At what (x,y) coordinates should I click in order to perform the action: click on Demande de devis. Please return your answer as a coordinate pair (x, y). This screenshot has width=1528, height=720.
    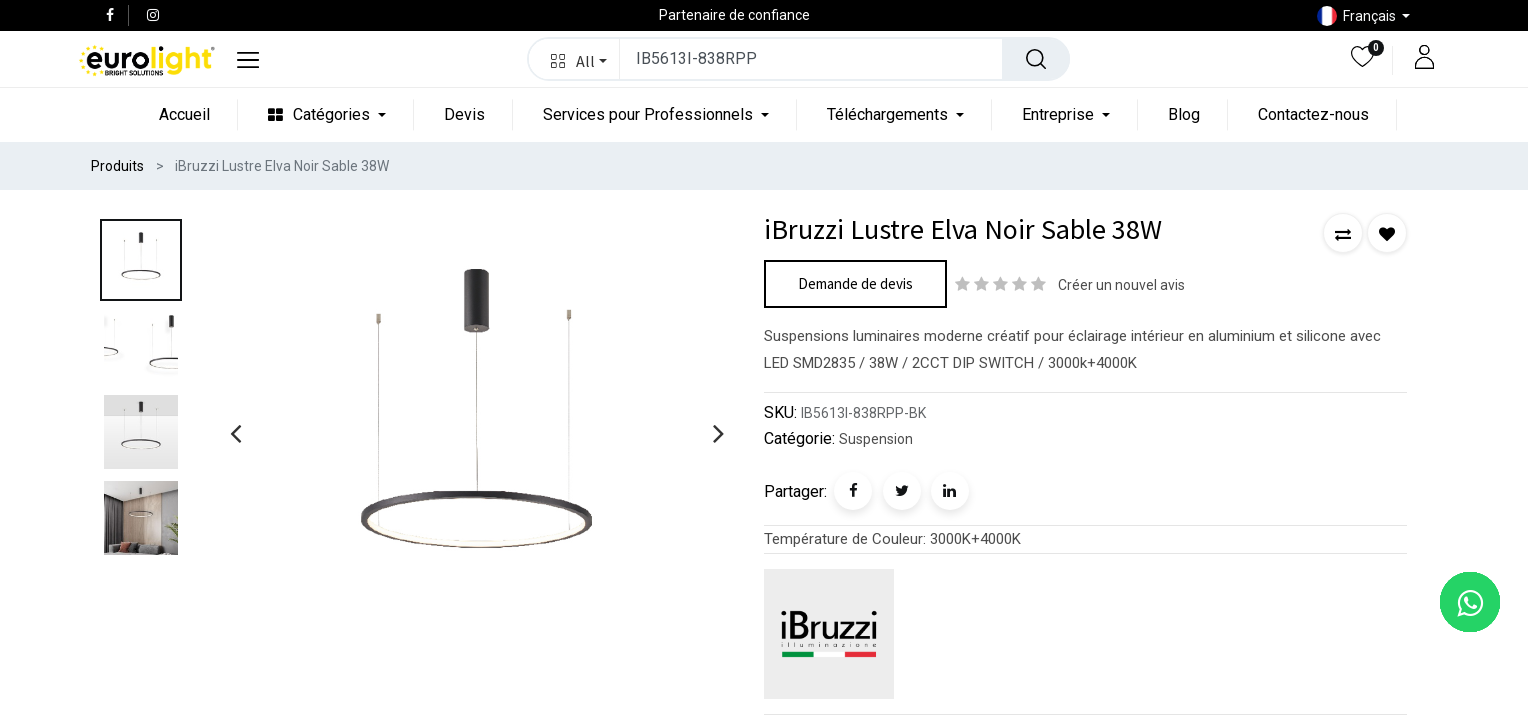
    Looking at the image, I should click on (855, 283).